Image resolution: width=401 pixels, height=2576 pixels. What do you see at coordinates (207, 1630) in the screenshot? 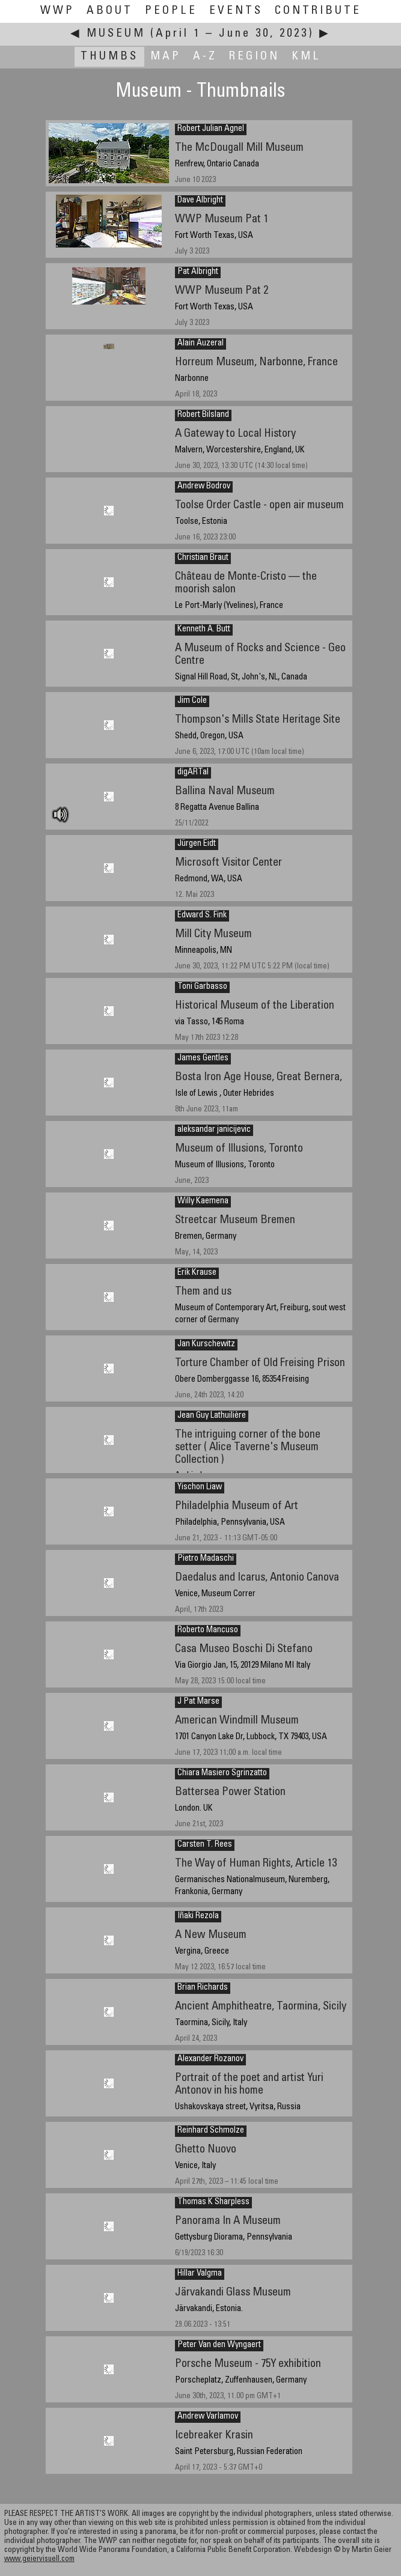
I see `Roberto Mancuso` at bounding box center [207, 1630].